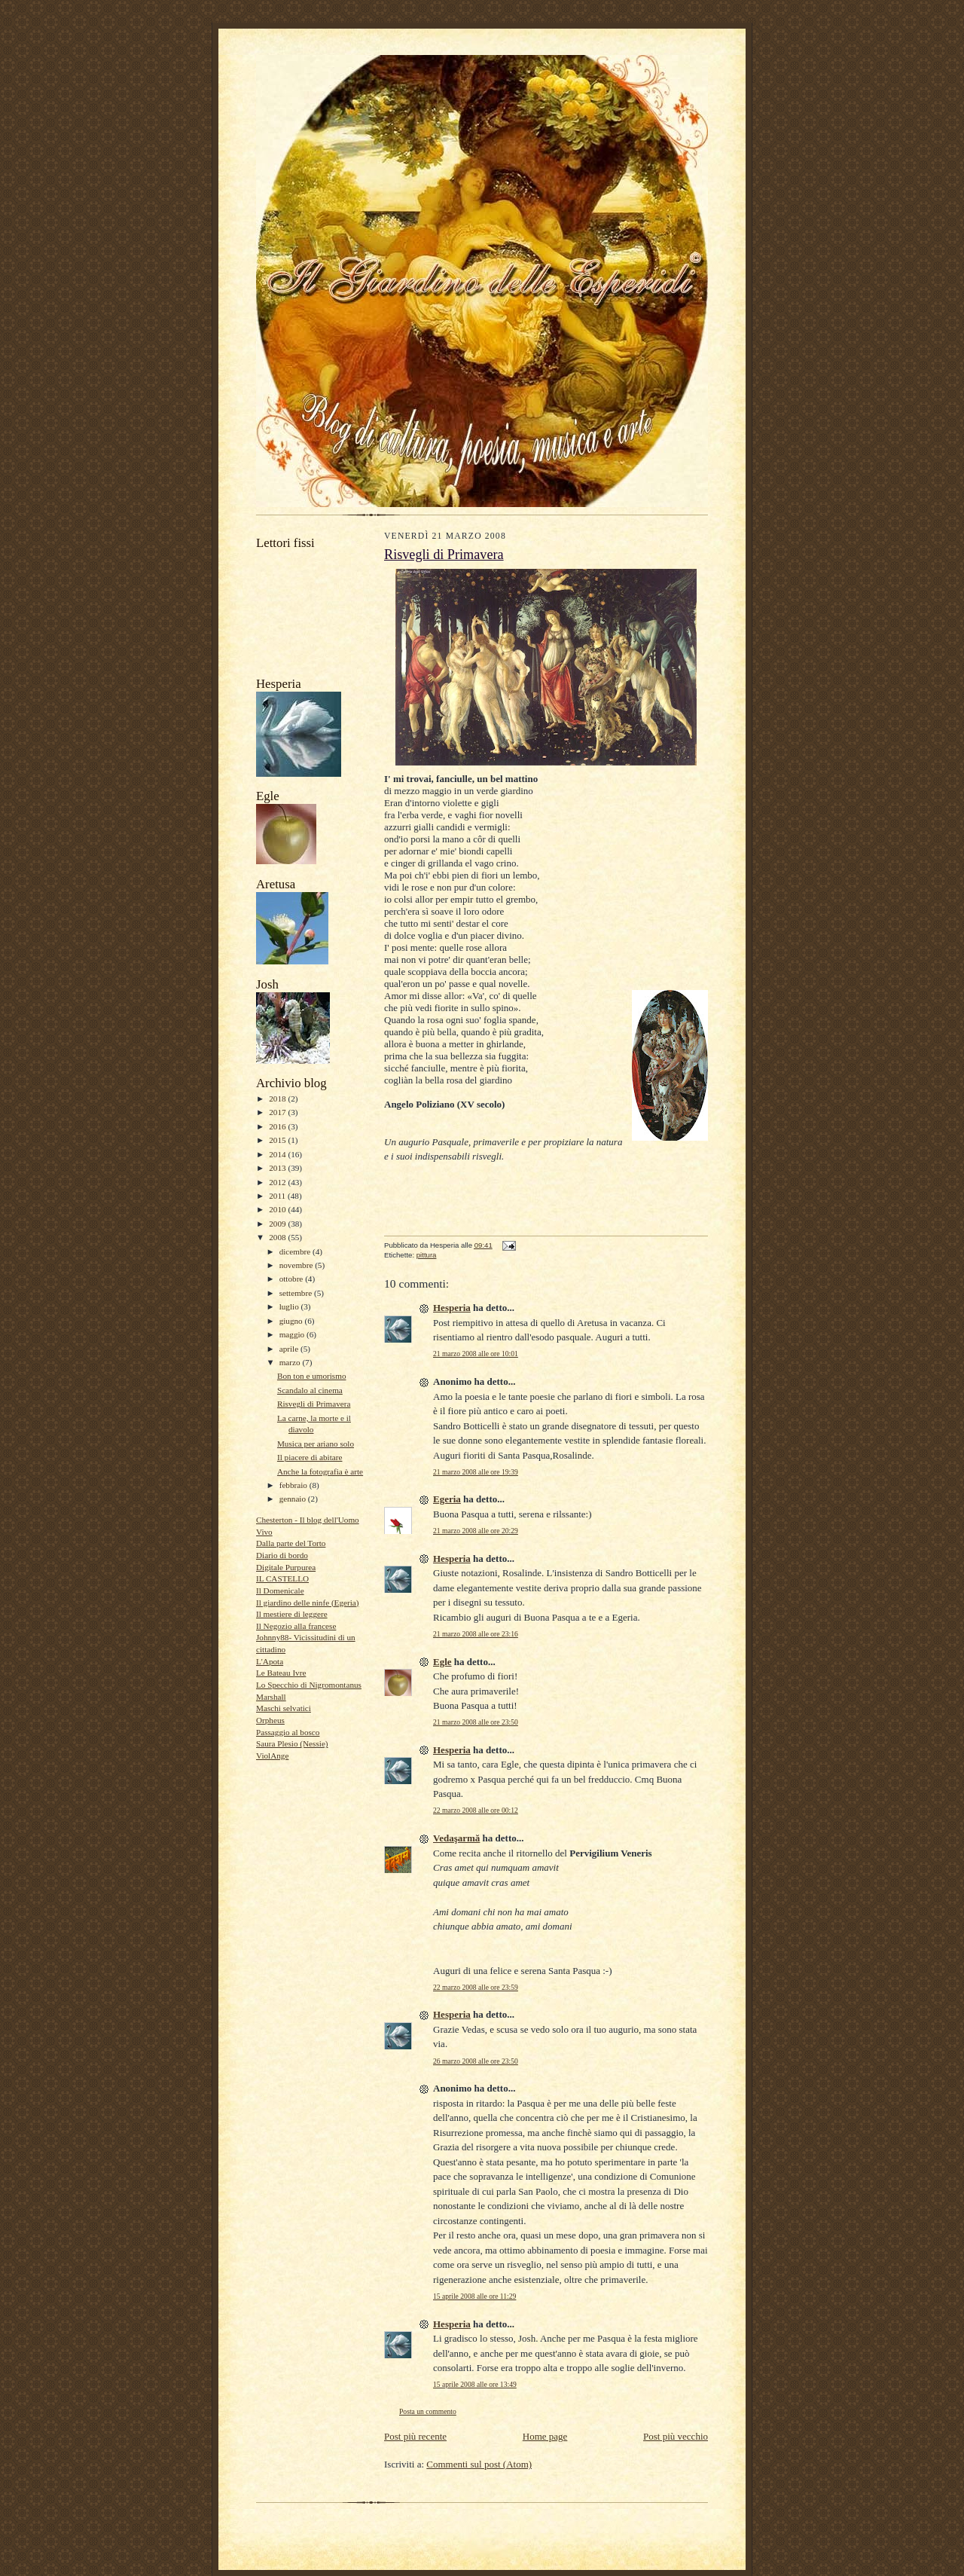 This screenshot has width=964, height=2576. Describe the element at coordinates (475, 1634) in the screenshot. I see `21 marzo 2008 alle ore 23:16` at that location.